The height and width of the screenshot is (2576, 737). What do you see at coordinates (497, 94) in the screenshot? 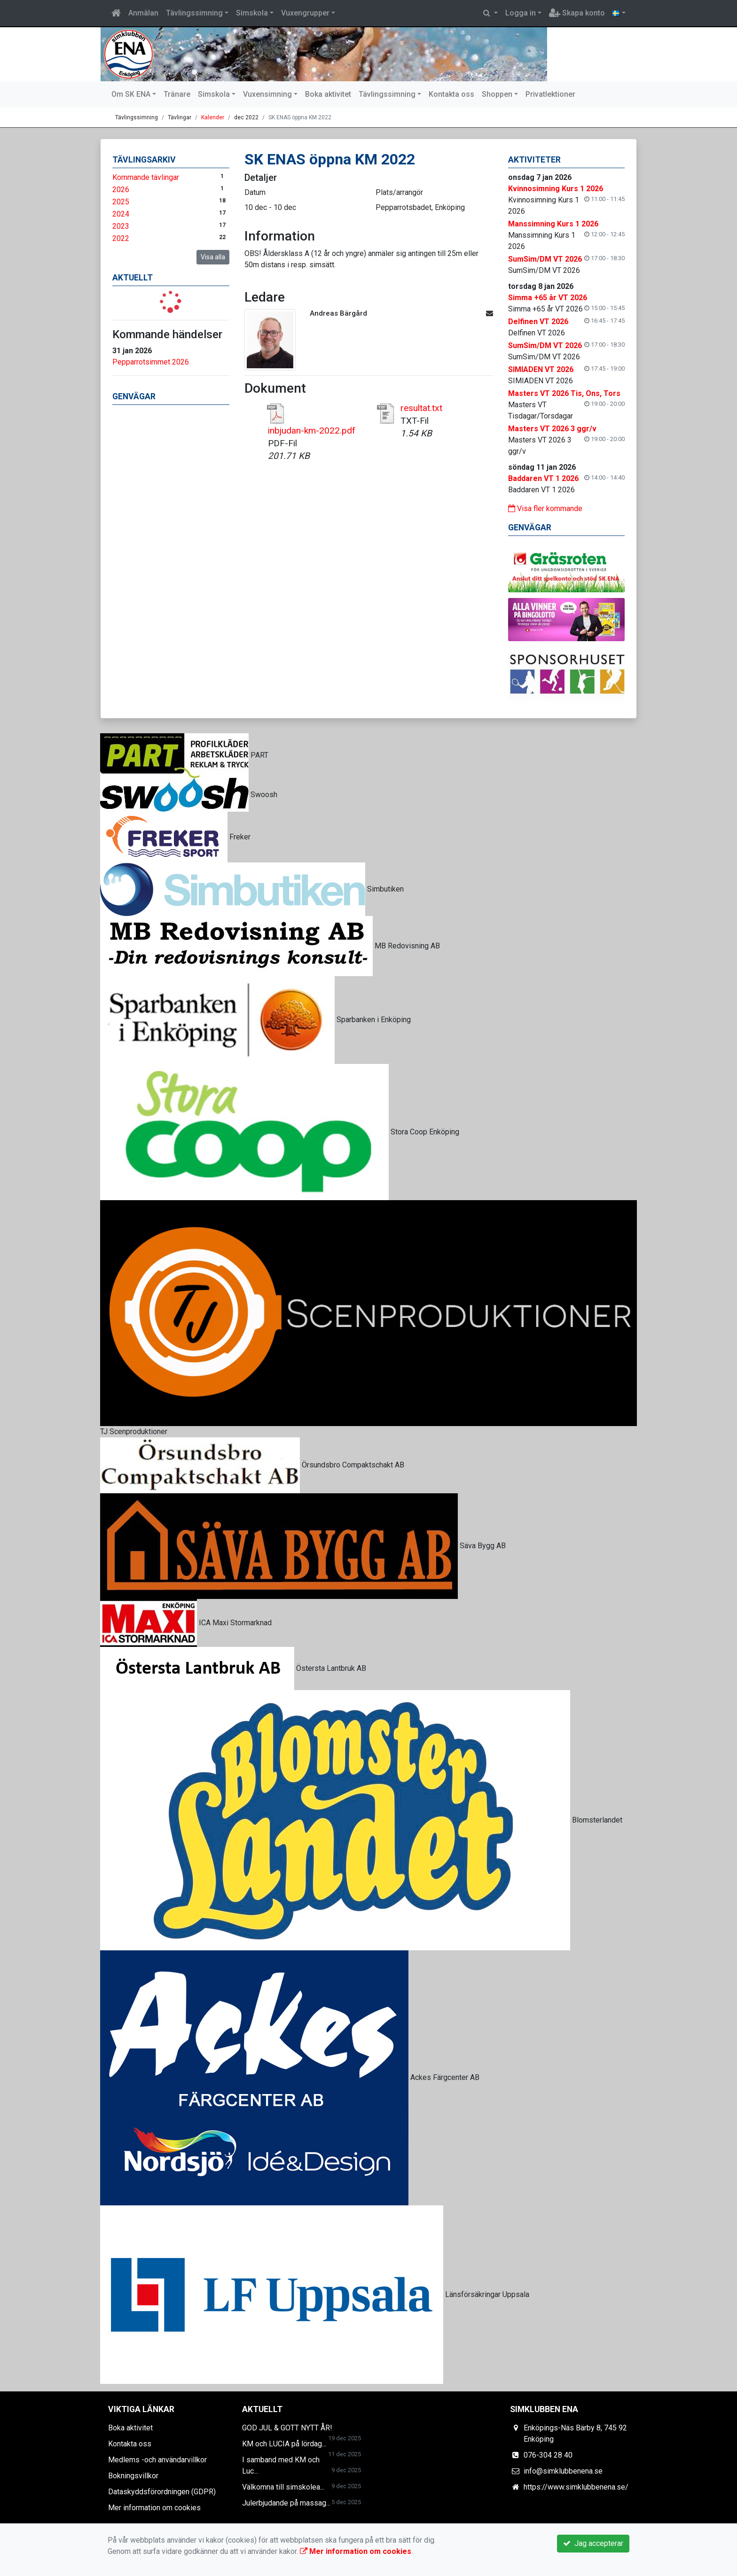
I see `Shoppen` at bounding box center [497, 94].